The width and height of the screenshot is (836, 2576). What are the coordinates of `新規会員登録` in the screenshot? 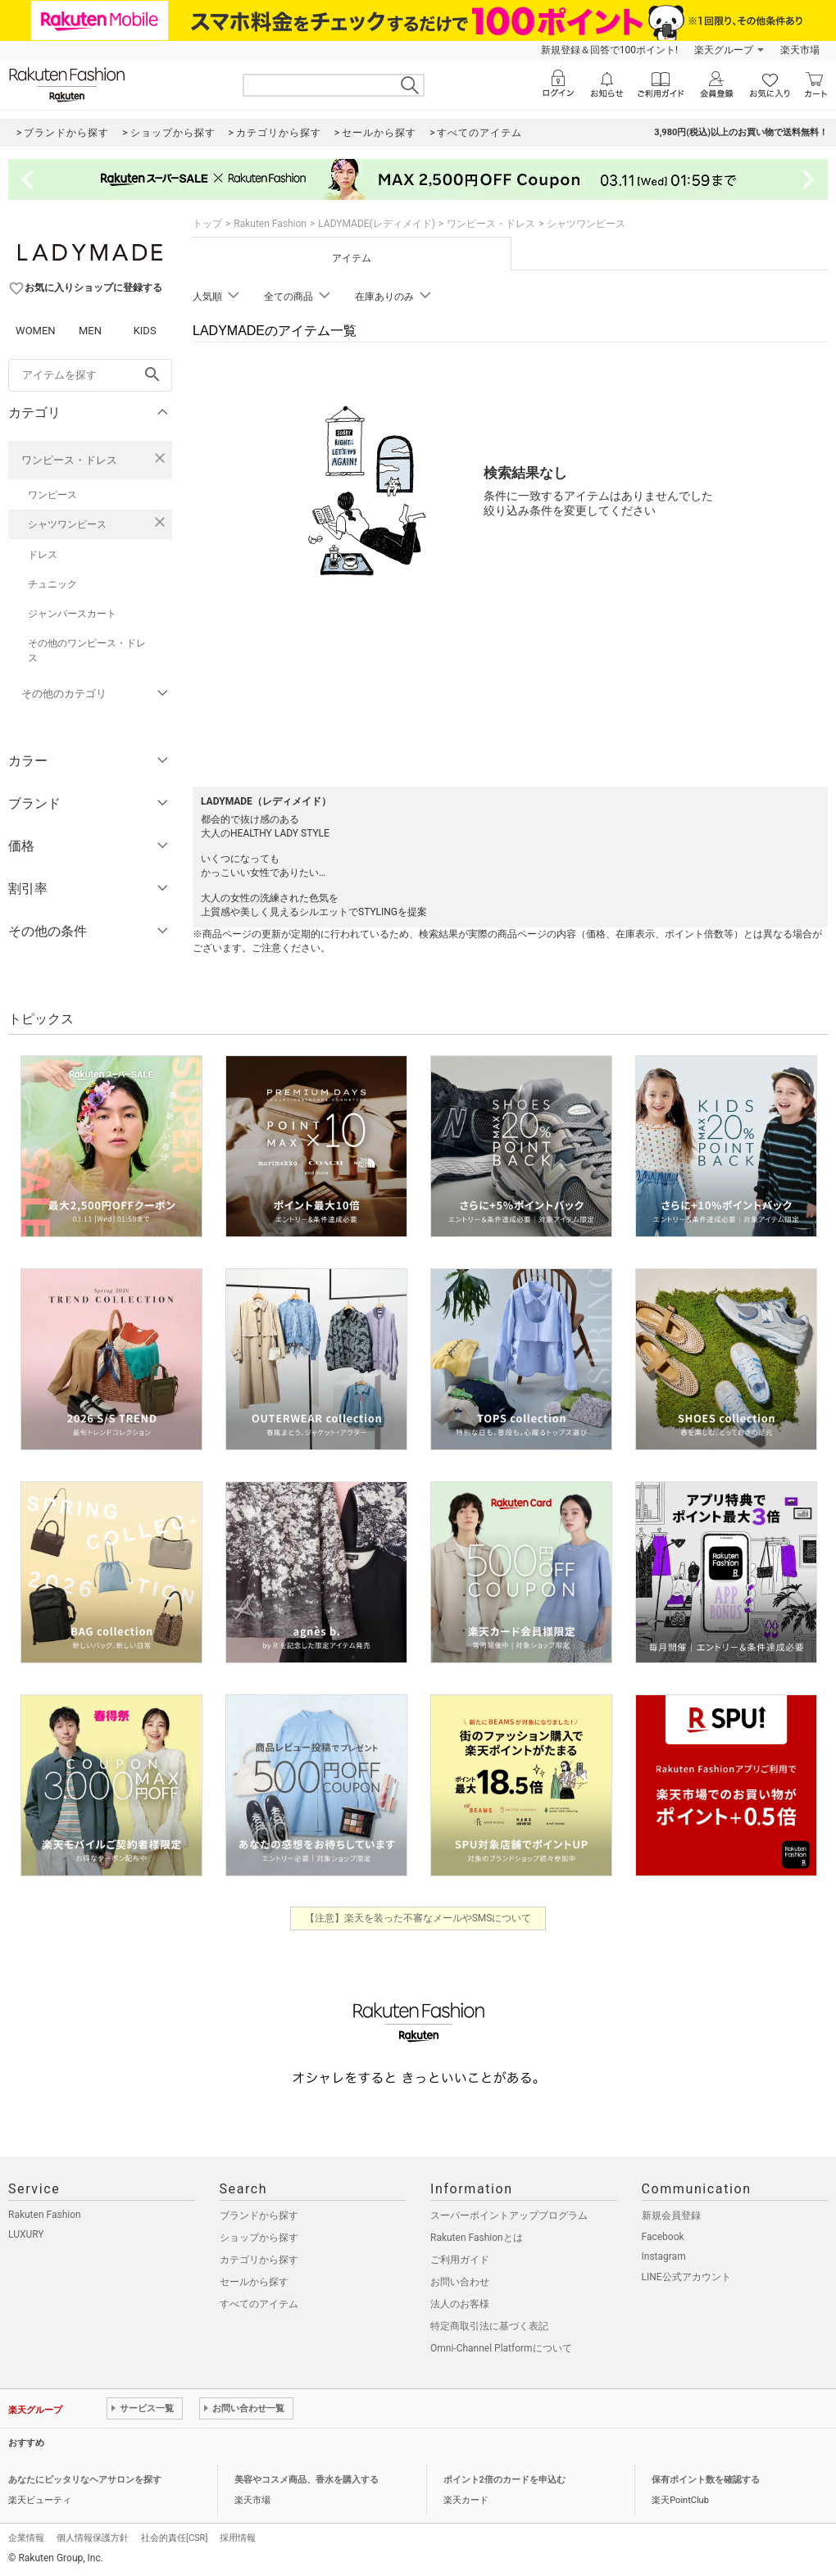 It's located at (671, 2215).